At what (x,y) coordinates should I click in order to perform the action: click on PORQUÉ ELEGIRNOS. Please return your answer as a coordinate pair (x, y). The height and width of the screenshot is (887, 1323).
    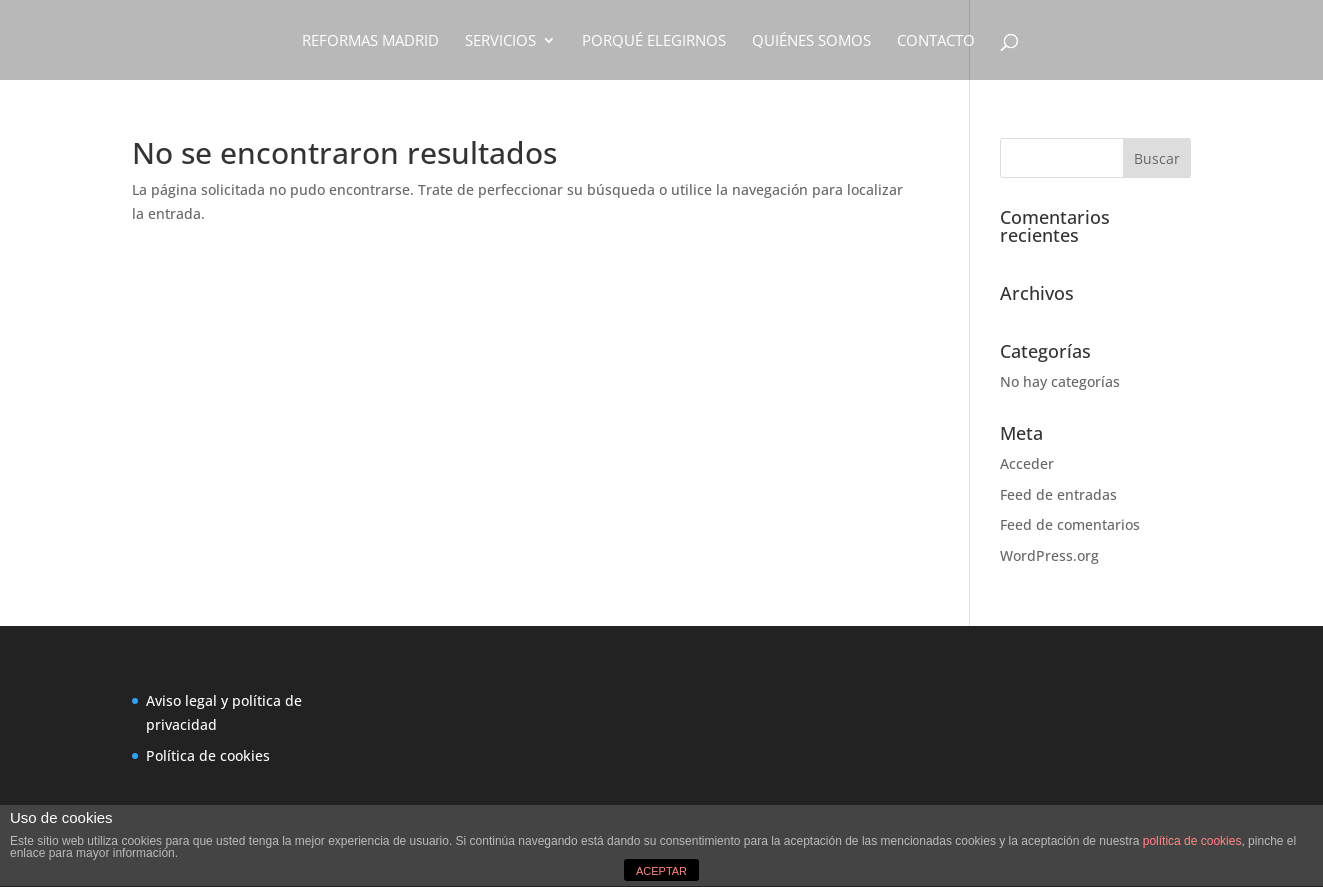
    Looking at the image, I should click on (654, 41).